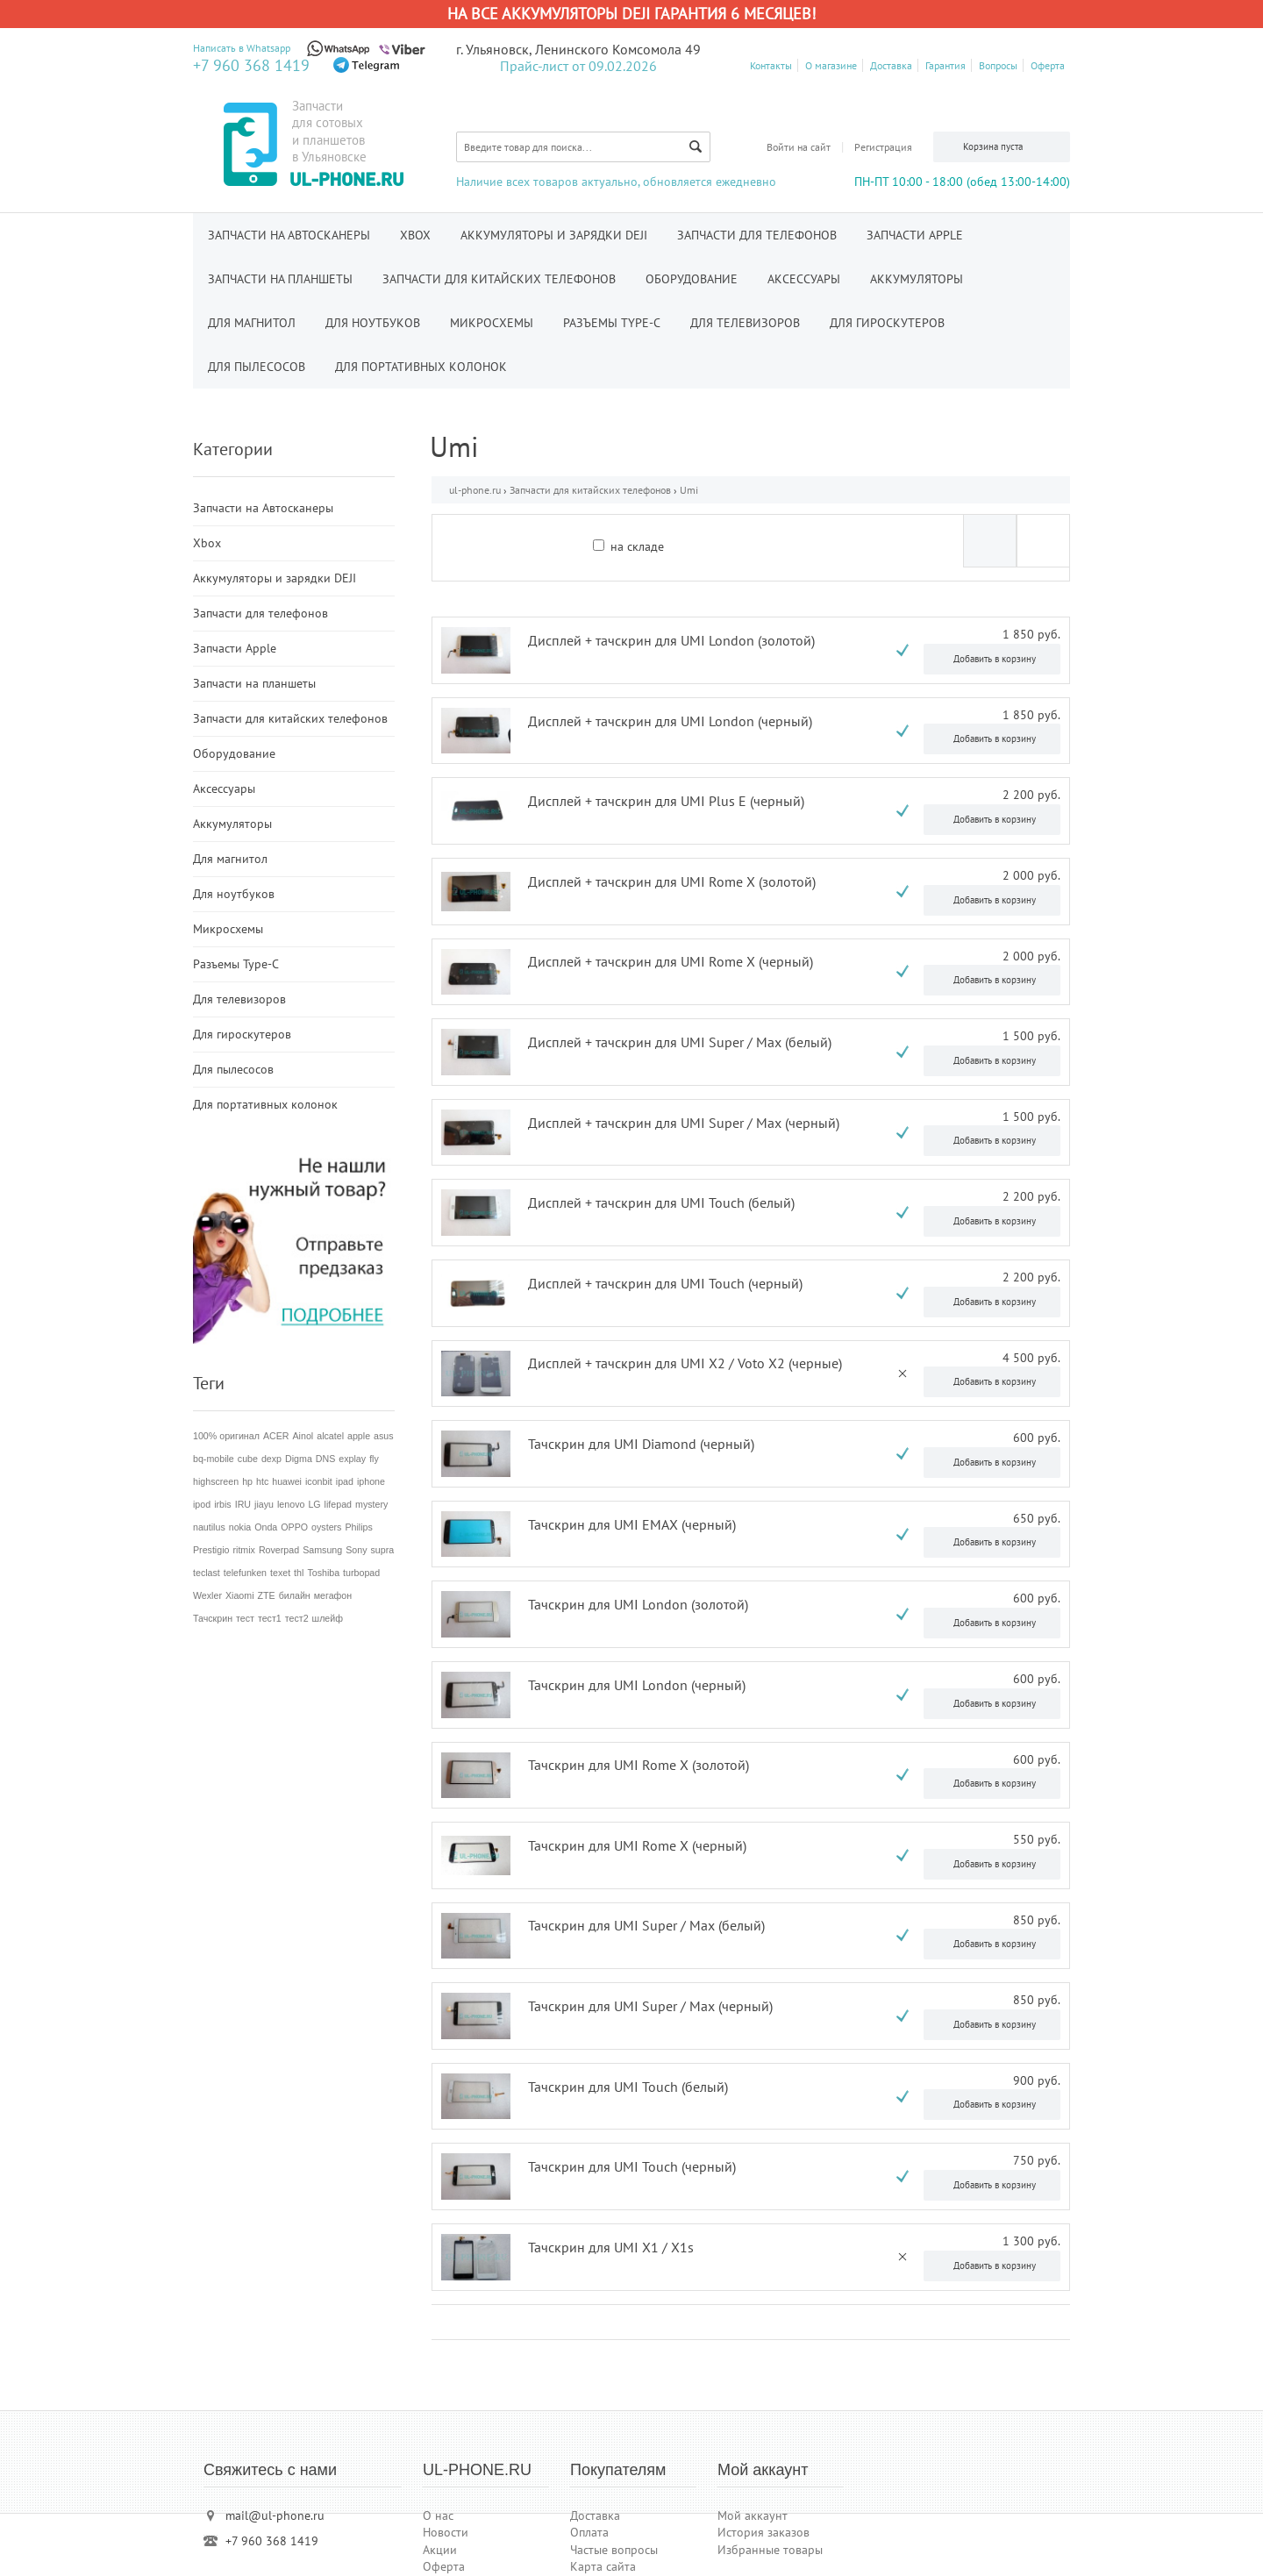 This screenshot has height=2576, width=1263. I want to click on htc, so click(262, 1481).